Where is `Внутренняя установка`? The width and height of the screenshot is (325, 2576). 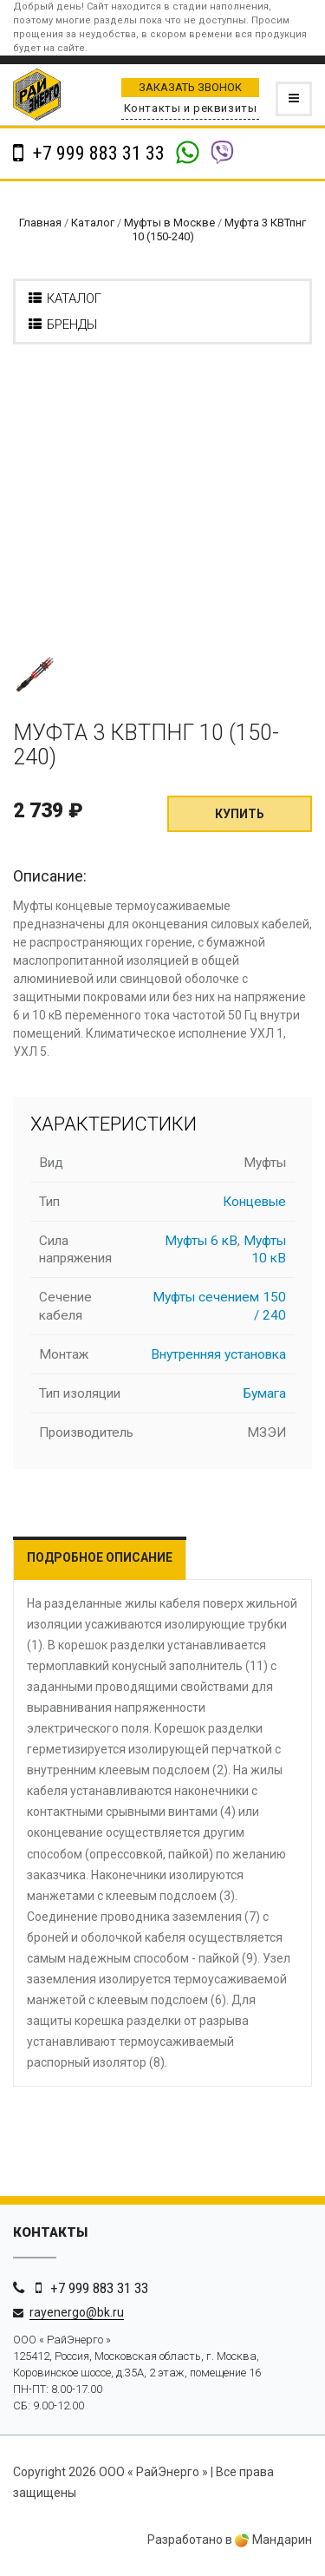
Внутренняя установка is located at coordinates (218, 1354).